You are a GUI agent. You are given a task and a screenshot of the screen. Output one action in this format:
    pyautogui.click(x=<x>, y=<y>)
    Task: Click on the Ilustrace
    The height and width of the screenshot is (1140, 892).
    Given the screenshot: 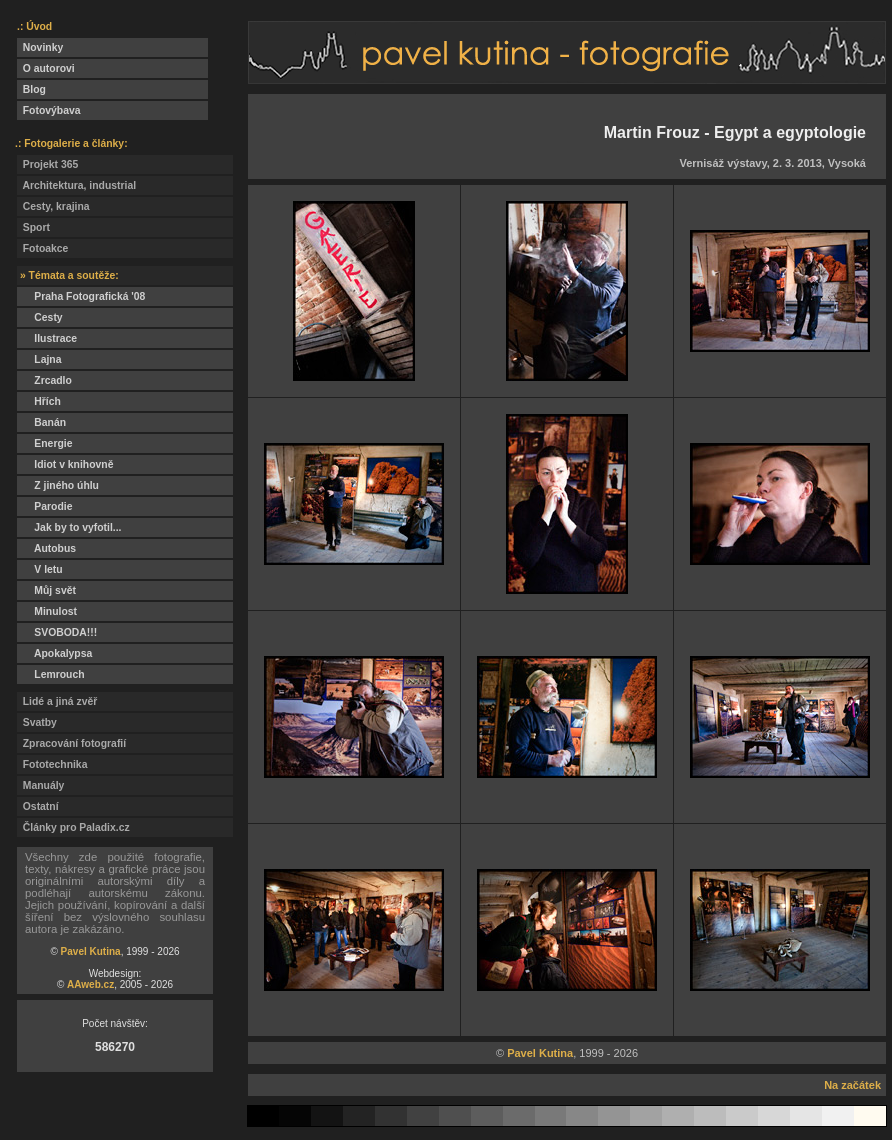 What is the action you would take?
    pyautogui.click(x=47, y=338)
    